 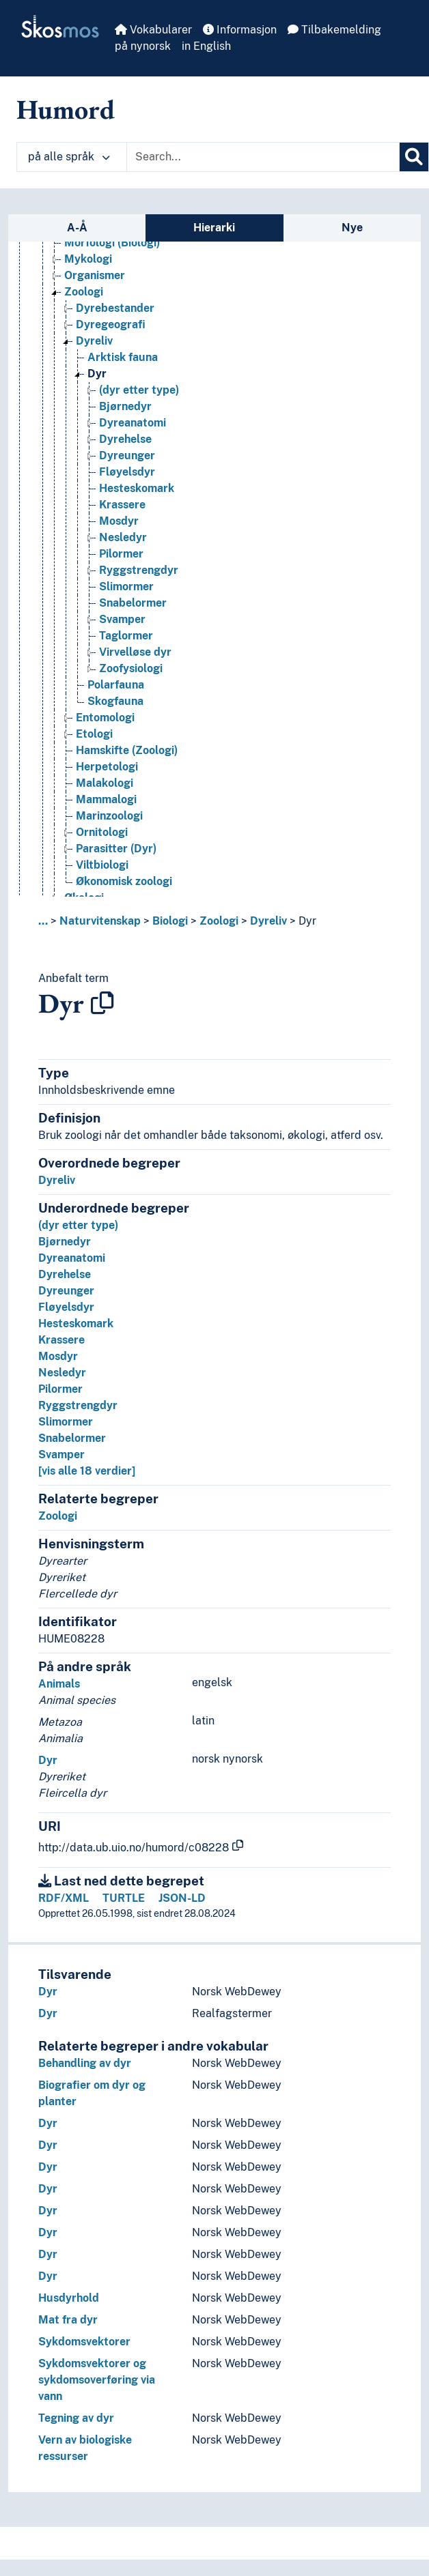 I want to click on på nynorsk, so click(x=143, y=46).